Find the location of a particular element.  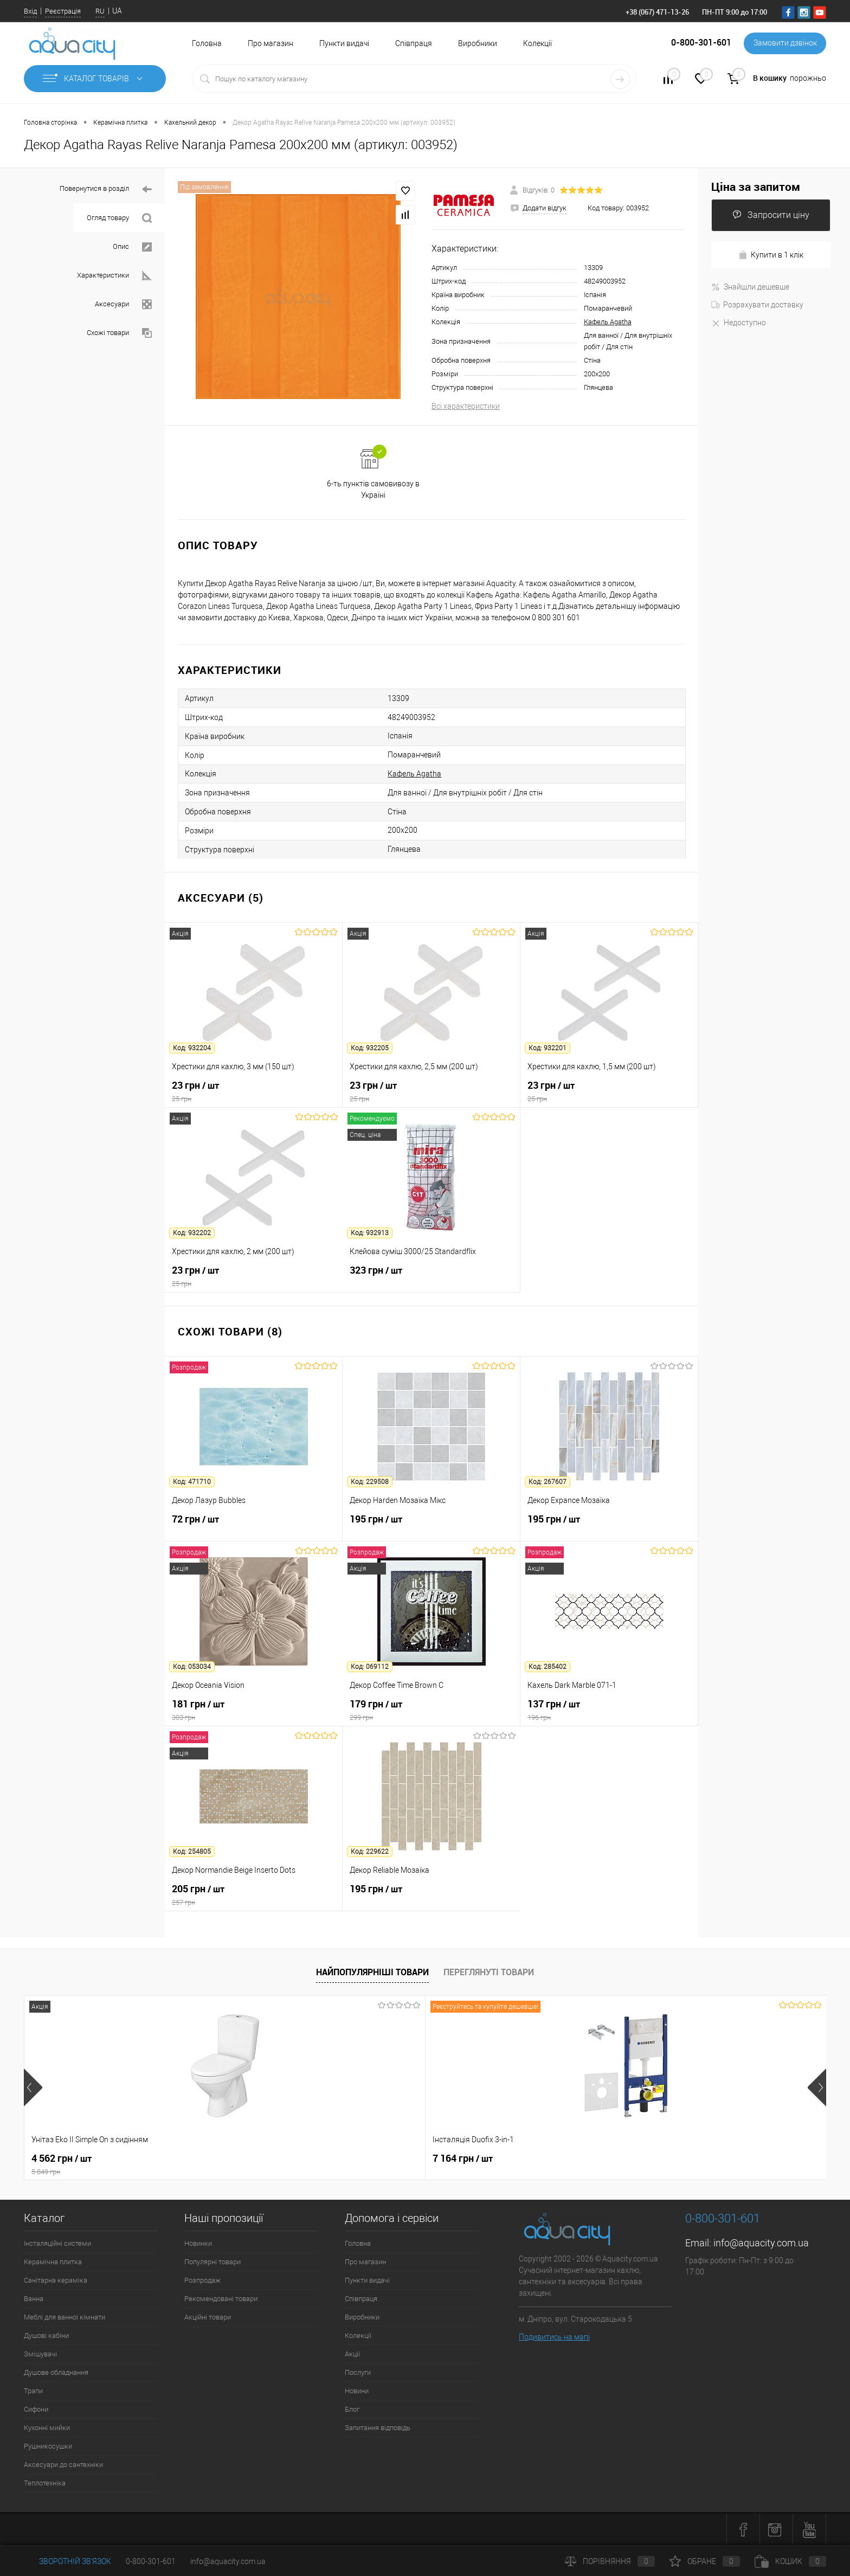

Меблі для ванної кімнати is located at coordinates (64, 2317).